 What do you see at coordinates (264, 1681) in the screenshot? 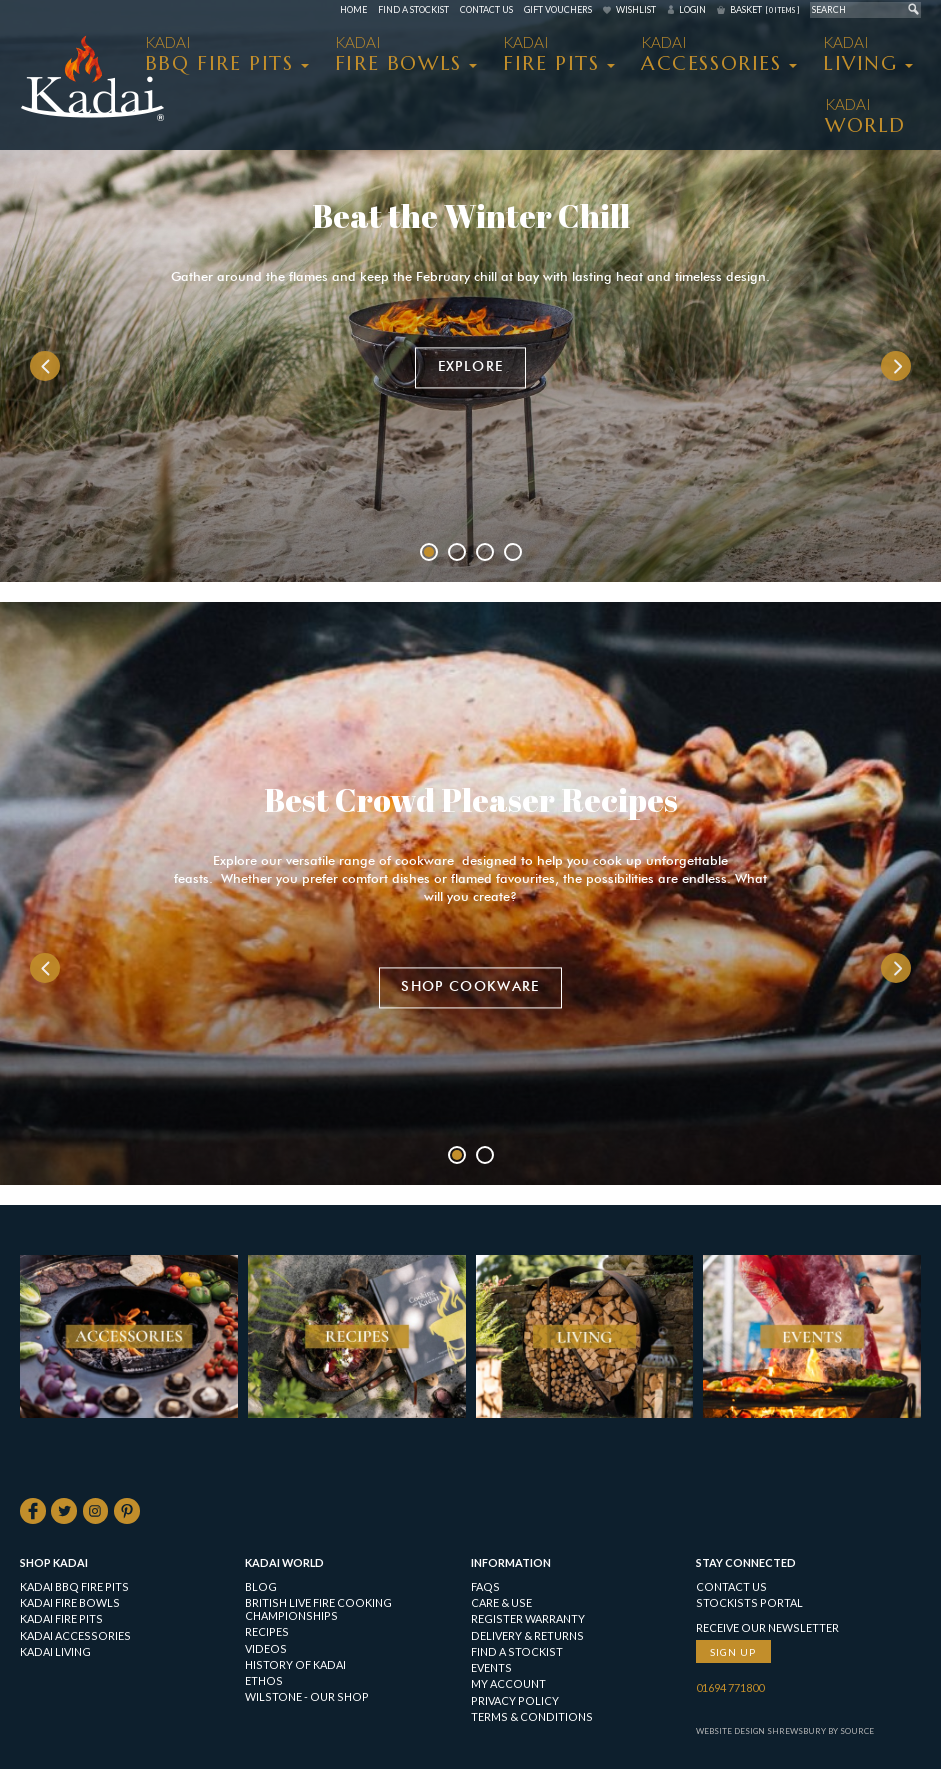
I see `Ethos` at bounding box center [264, 1681].